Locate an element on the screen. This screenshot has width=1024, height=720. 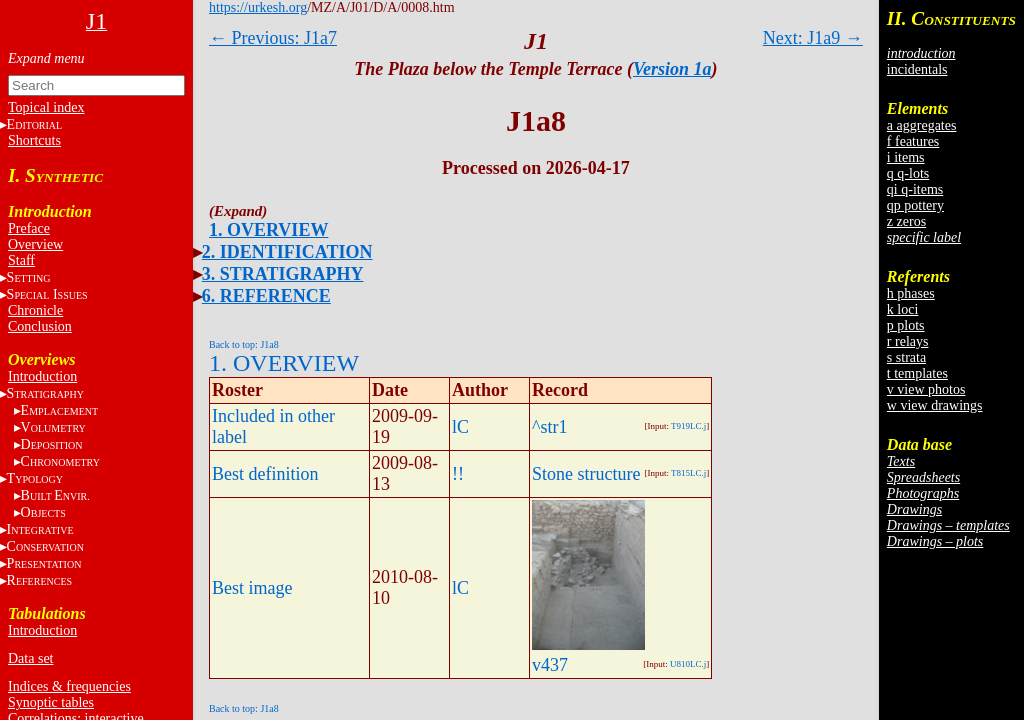
BE is located at coordinates (55, 495).